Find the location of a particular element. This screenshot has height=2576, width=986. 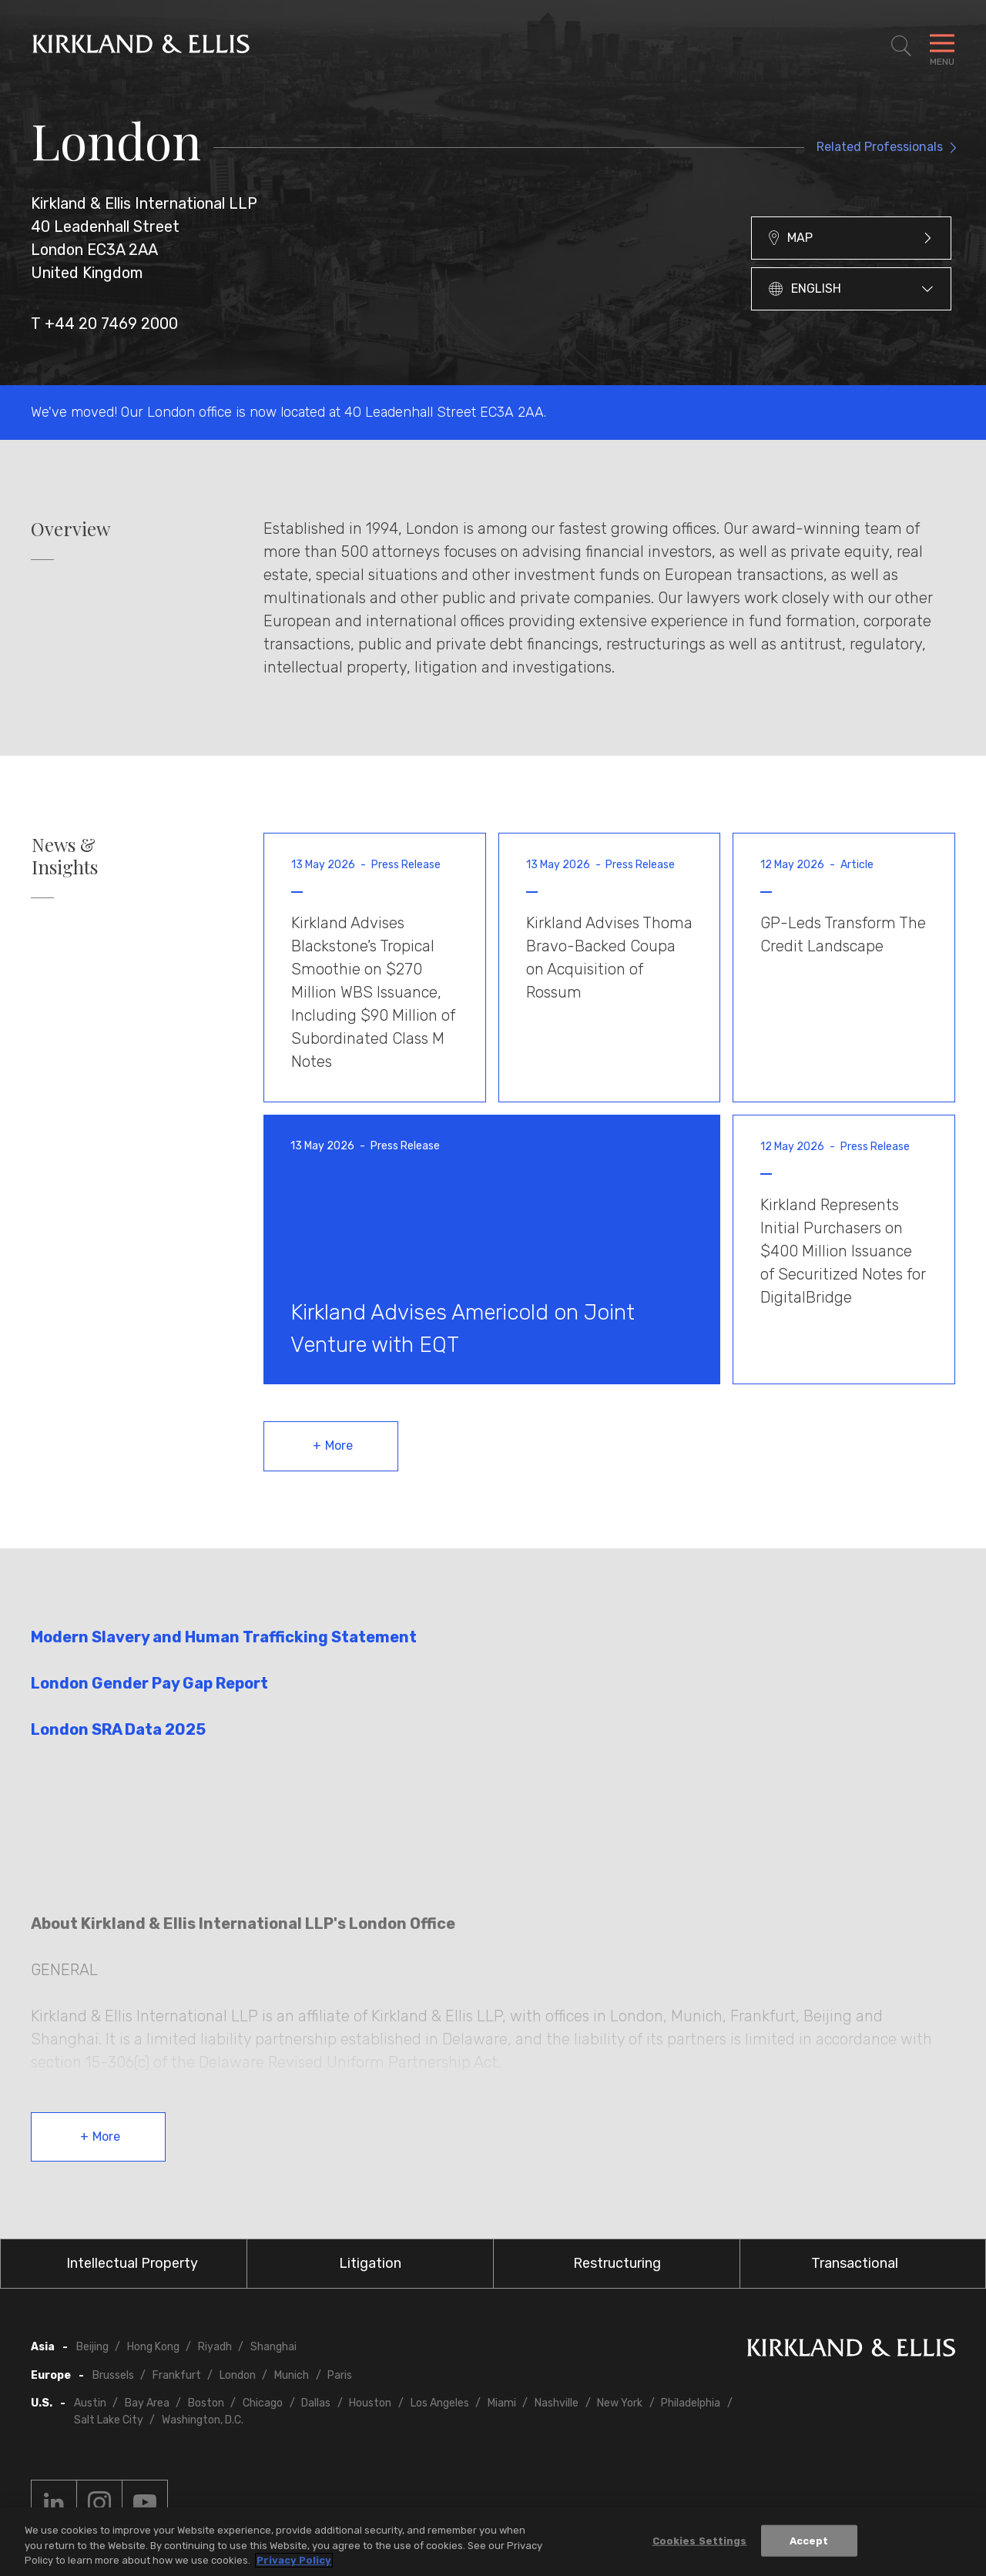

Modern Slavery and Human Trafficking Statement is located at coordinates (224, 1637).